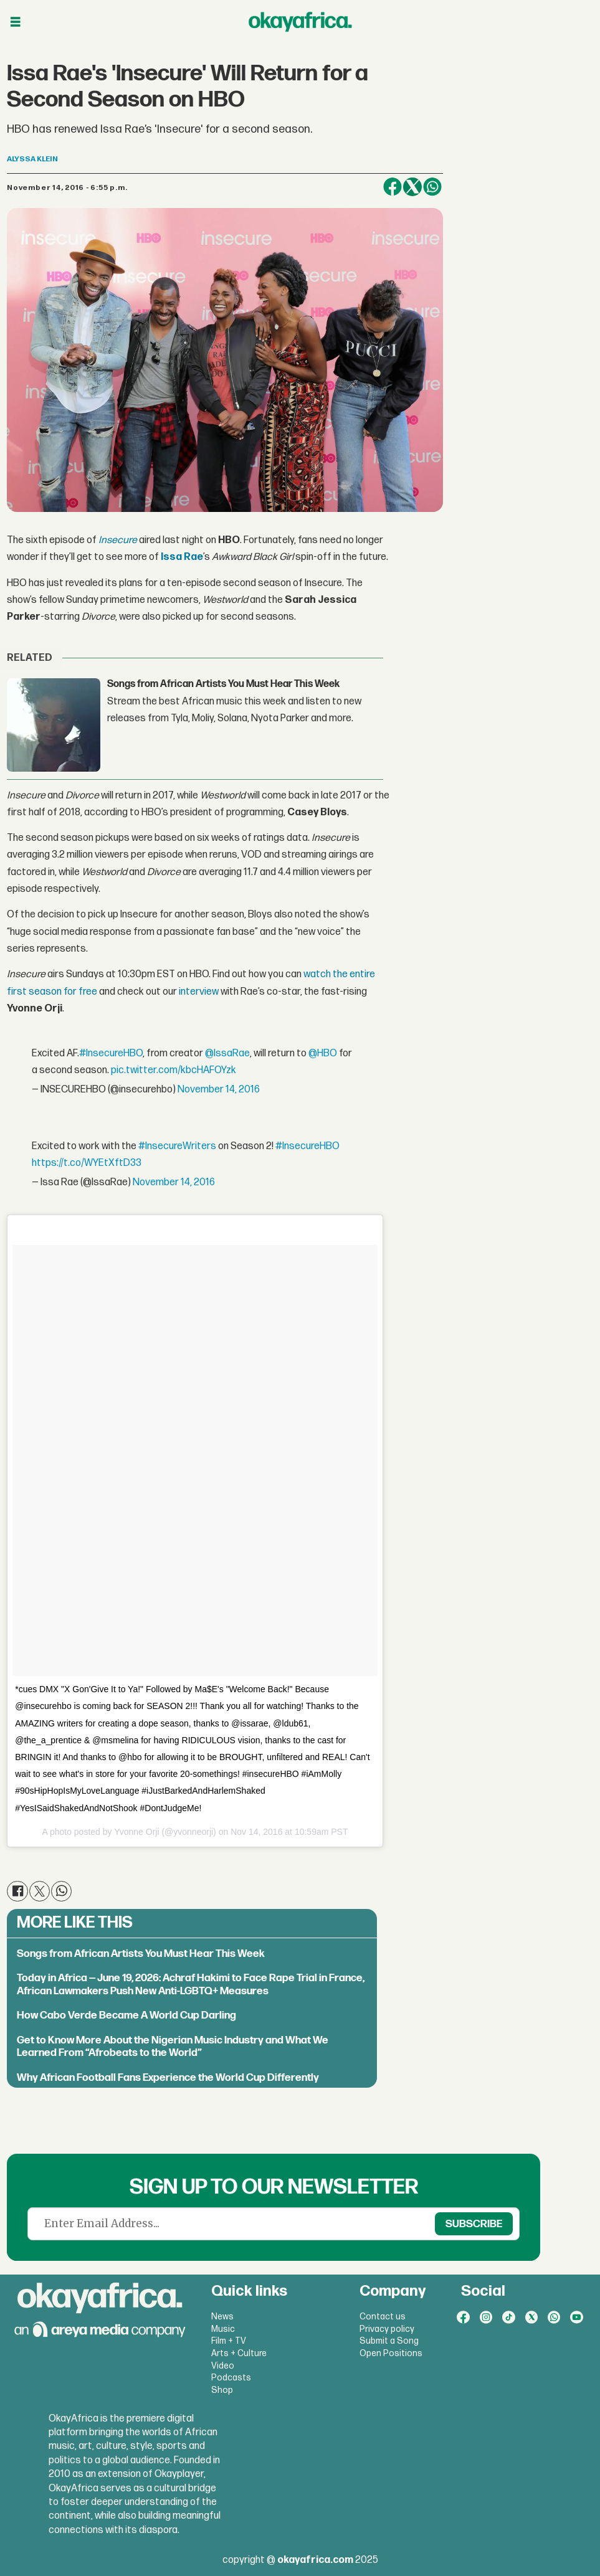  Describe the element at coordinates (222, 2390) in the screenshot. I see `Shop` at that location.